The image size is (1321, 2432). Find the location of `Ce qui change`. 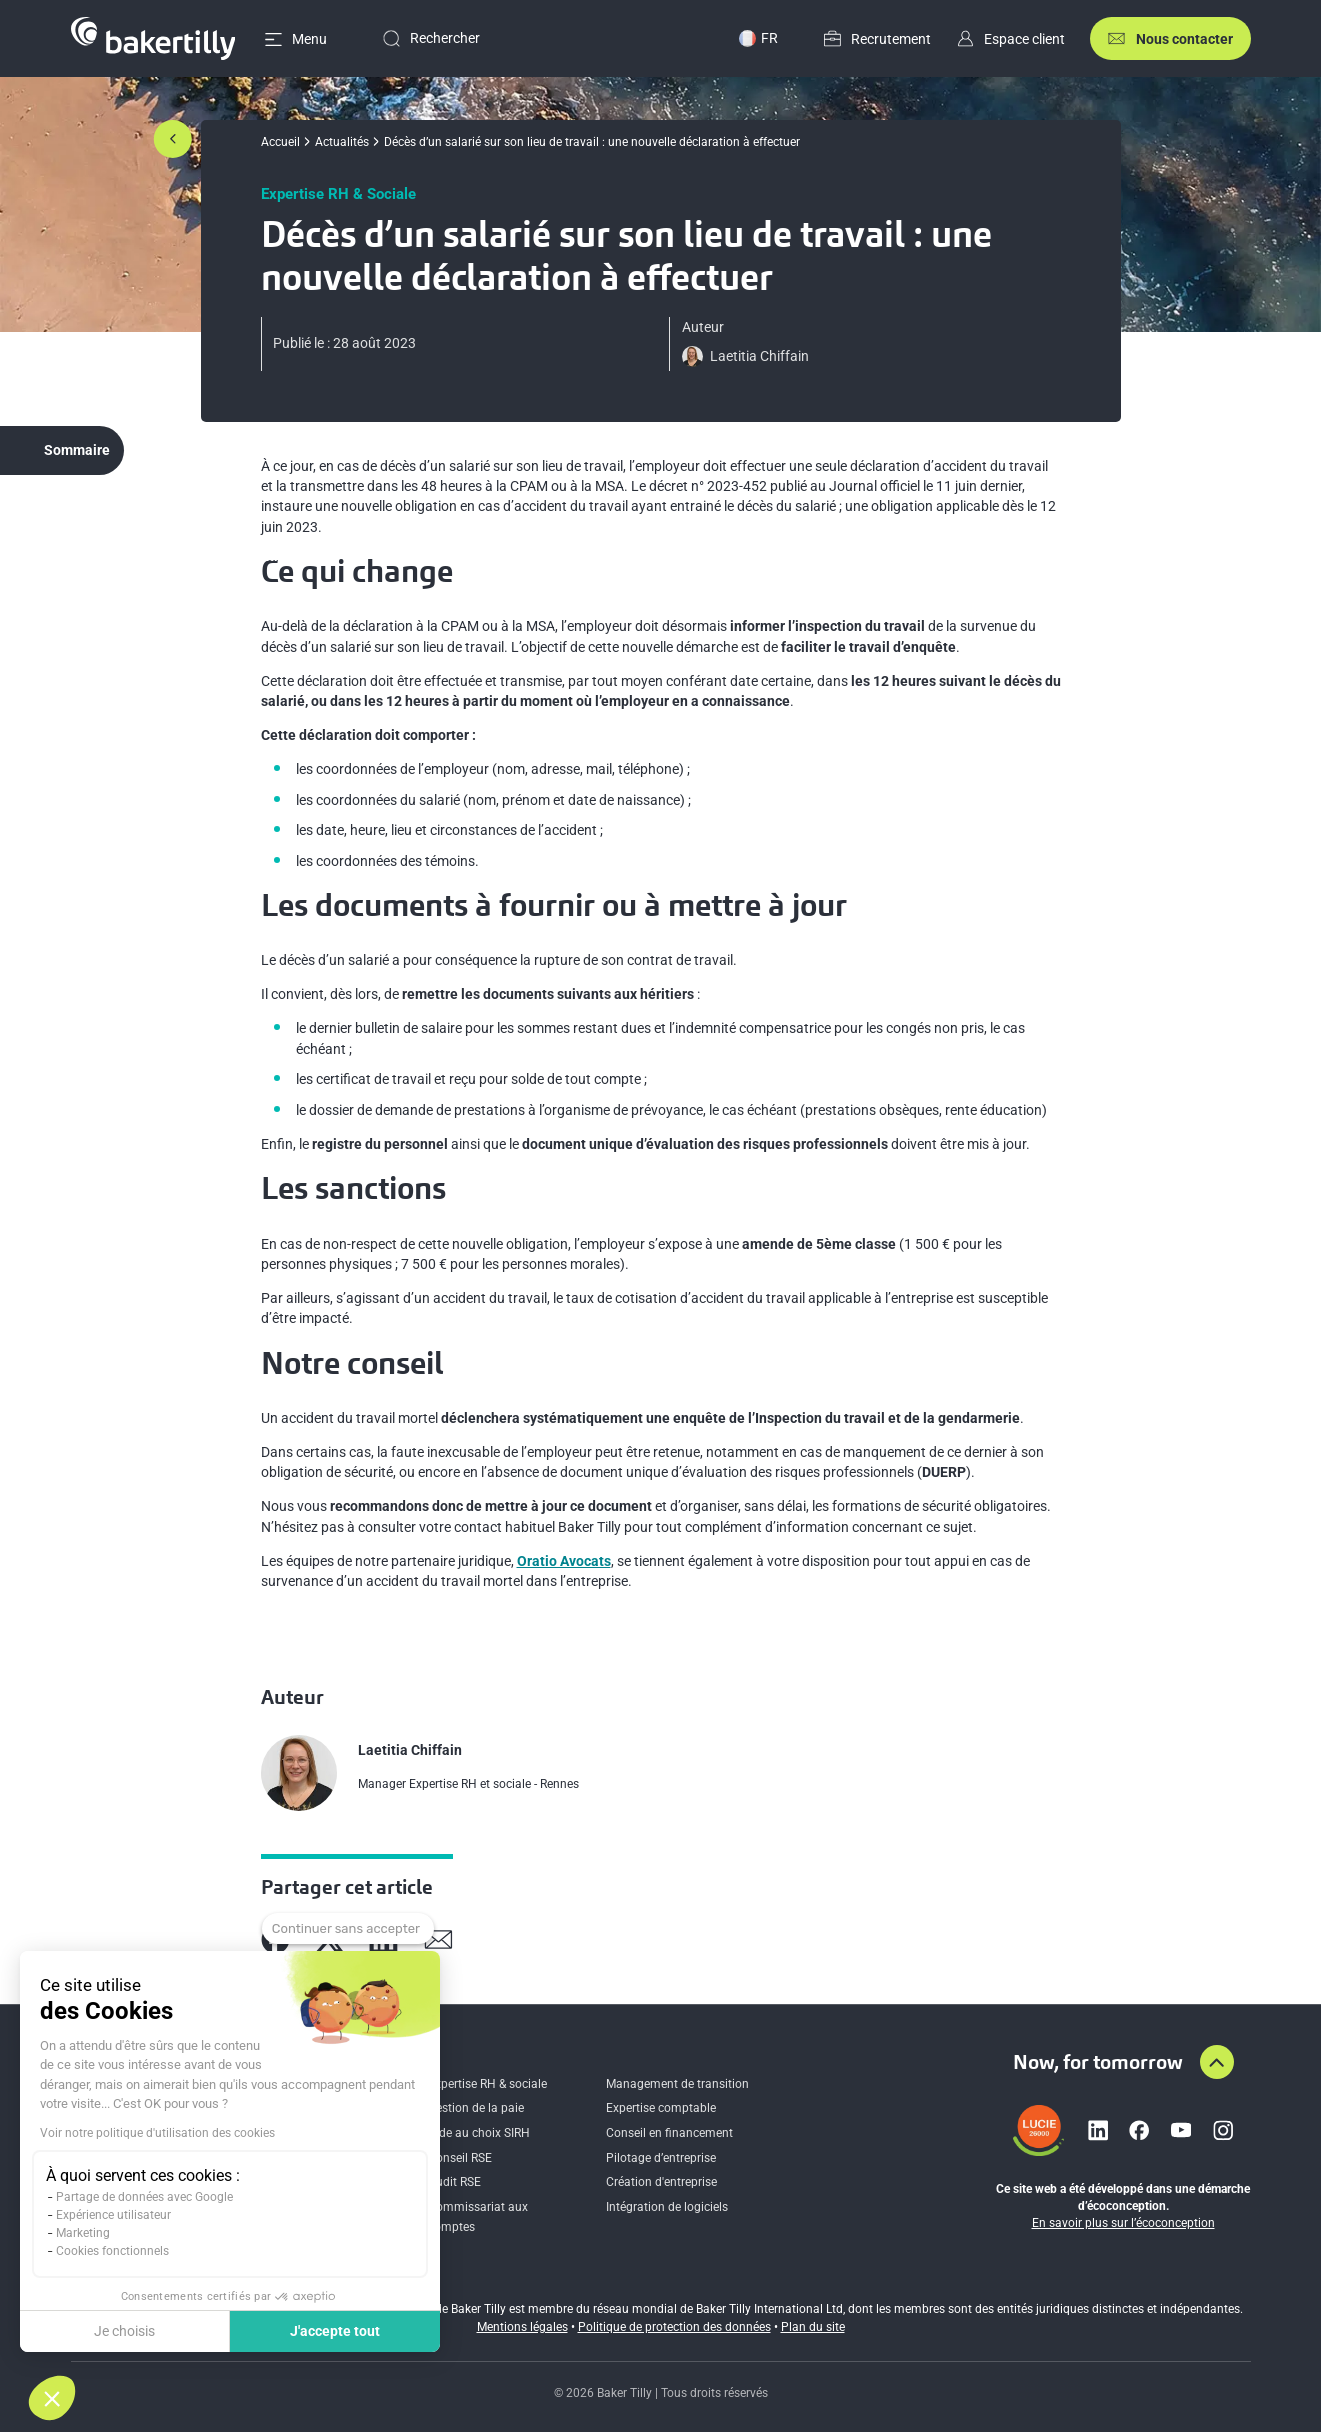

Ce qui change is located at coordinates (102, 511).